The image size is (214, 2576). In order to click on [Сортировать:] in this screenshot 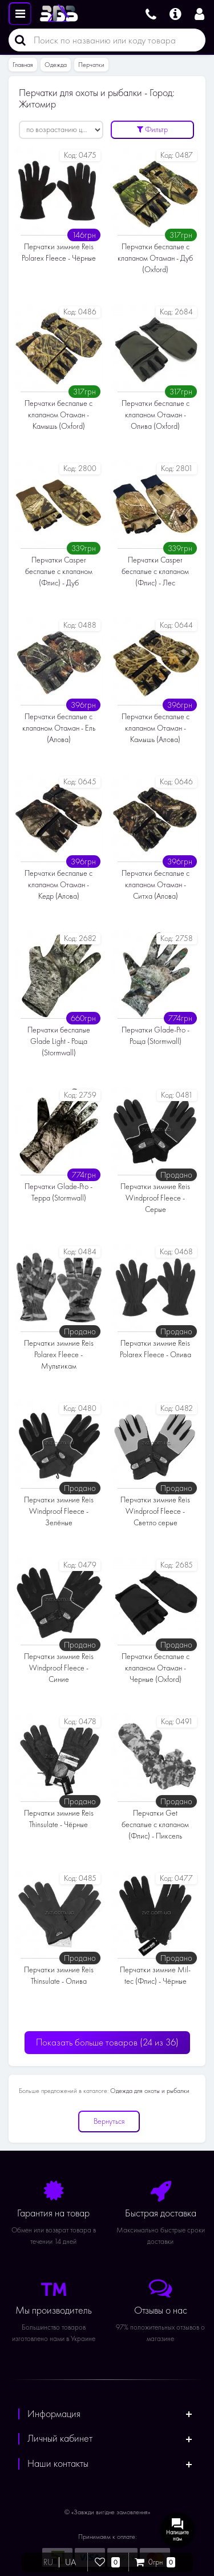, I will do `click(61, 130)`.